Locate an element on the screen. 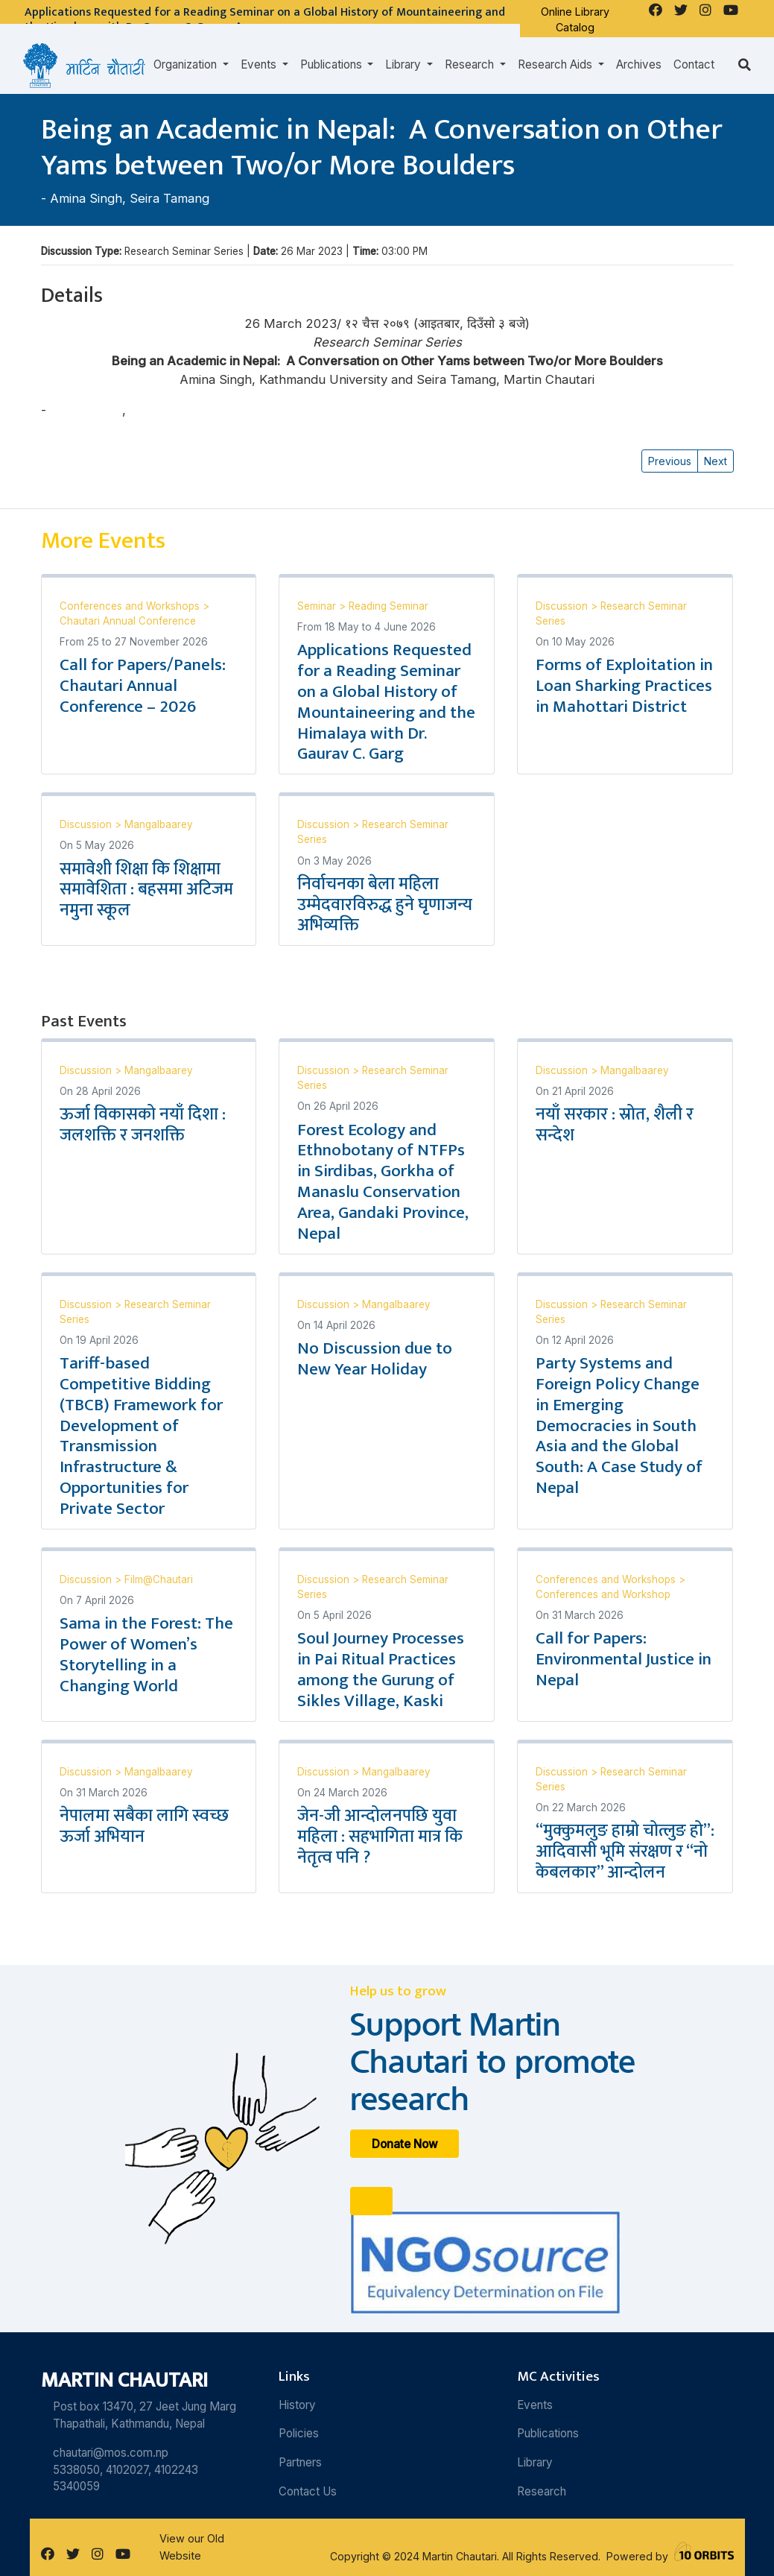  नयाँ सरकार : स्रोत, शैली र सन्देश is located at coordinates (615, 1124).